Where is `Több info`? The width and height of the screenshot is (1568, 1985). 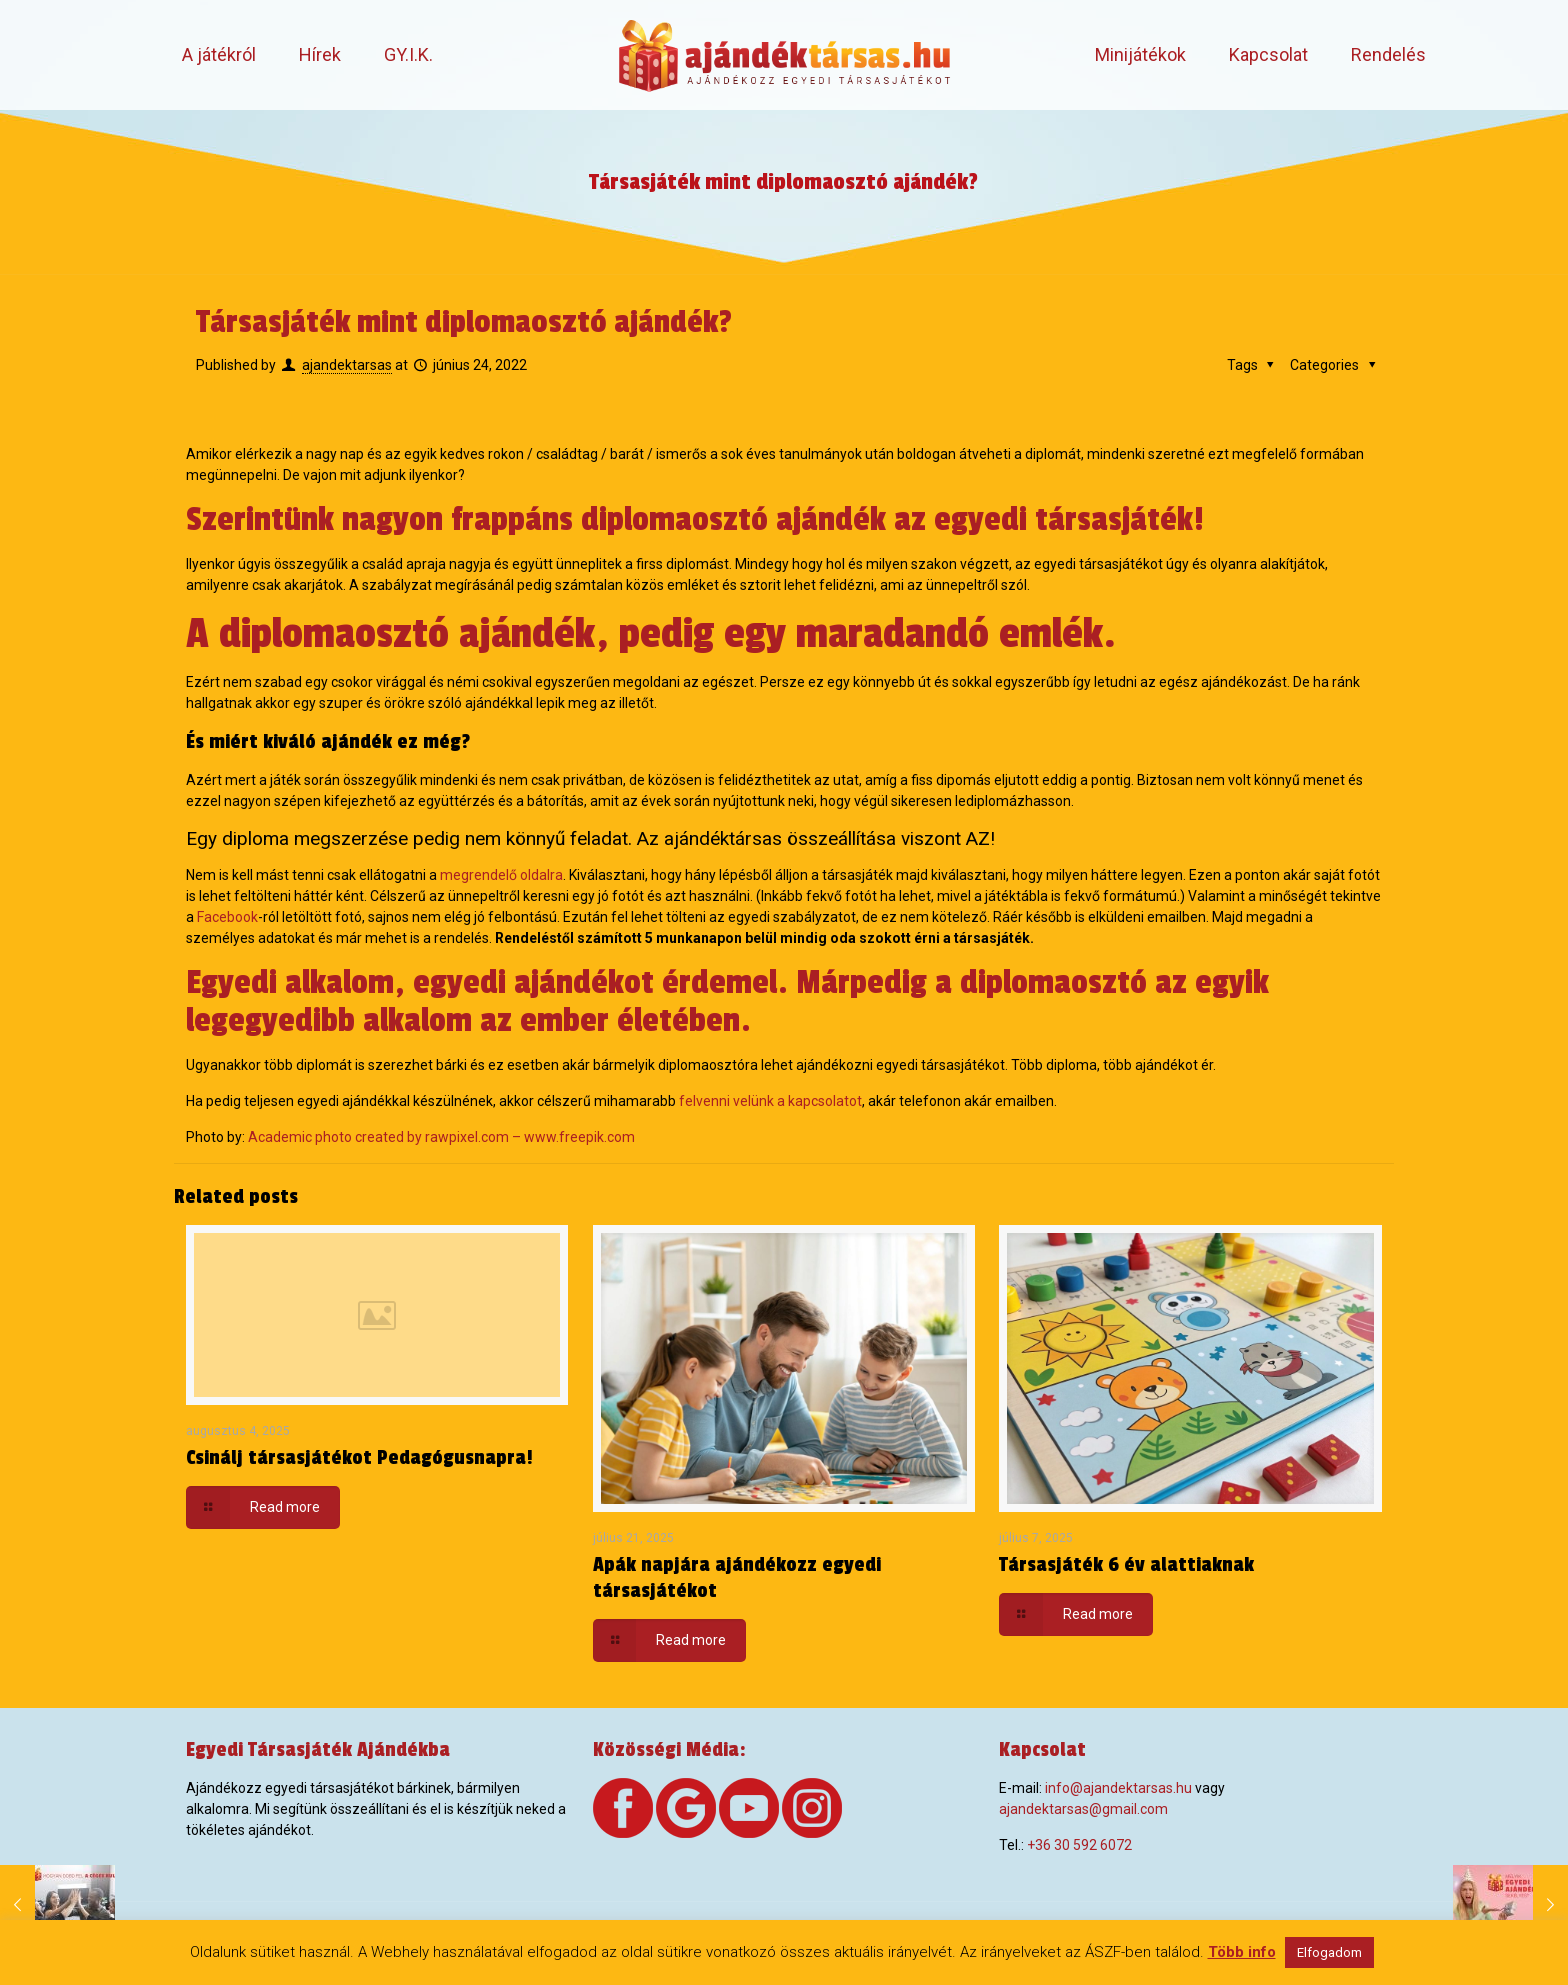 Több info is located at coordinates (1242, 1952).